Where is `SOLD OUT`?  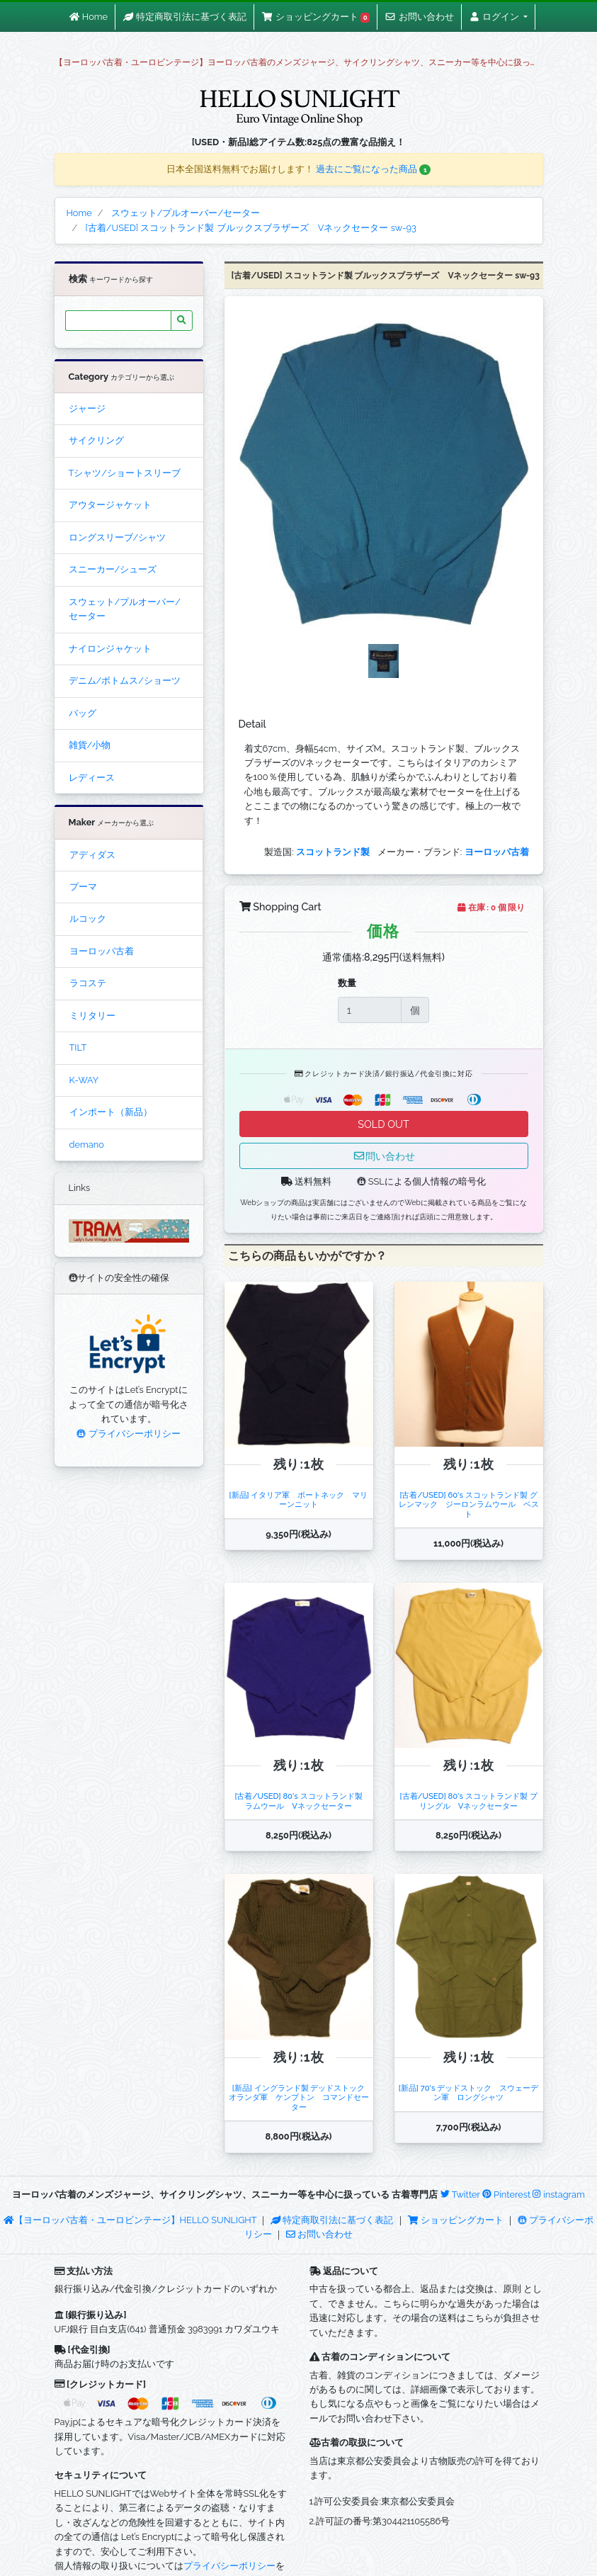
SOLD OUT is located at coordinates (383, 1124).